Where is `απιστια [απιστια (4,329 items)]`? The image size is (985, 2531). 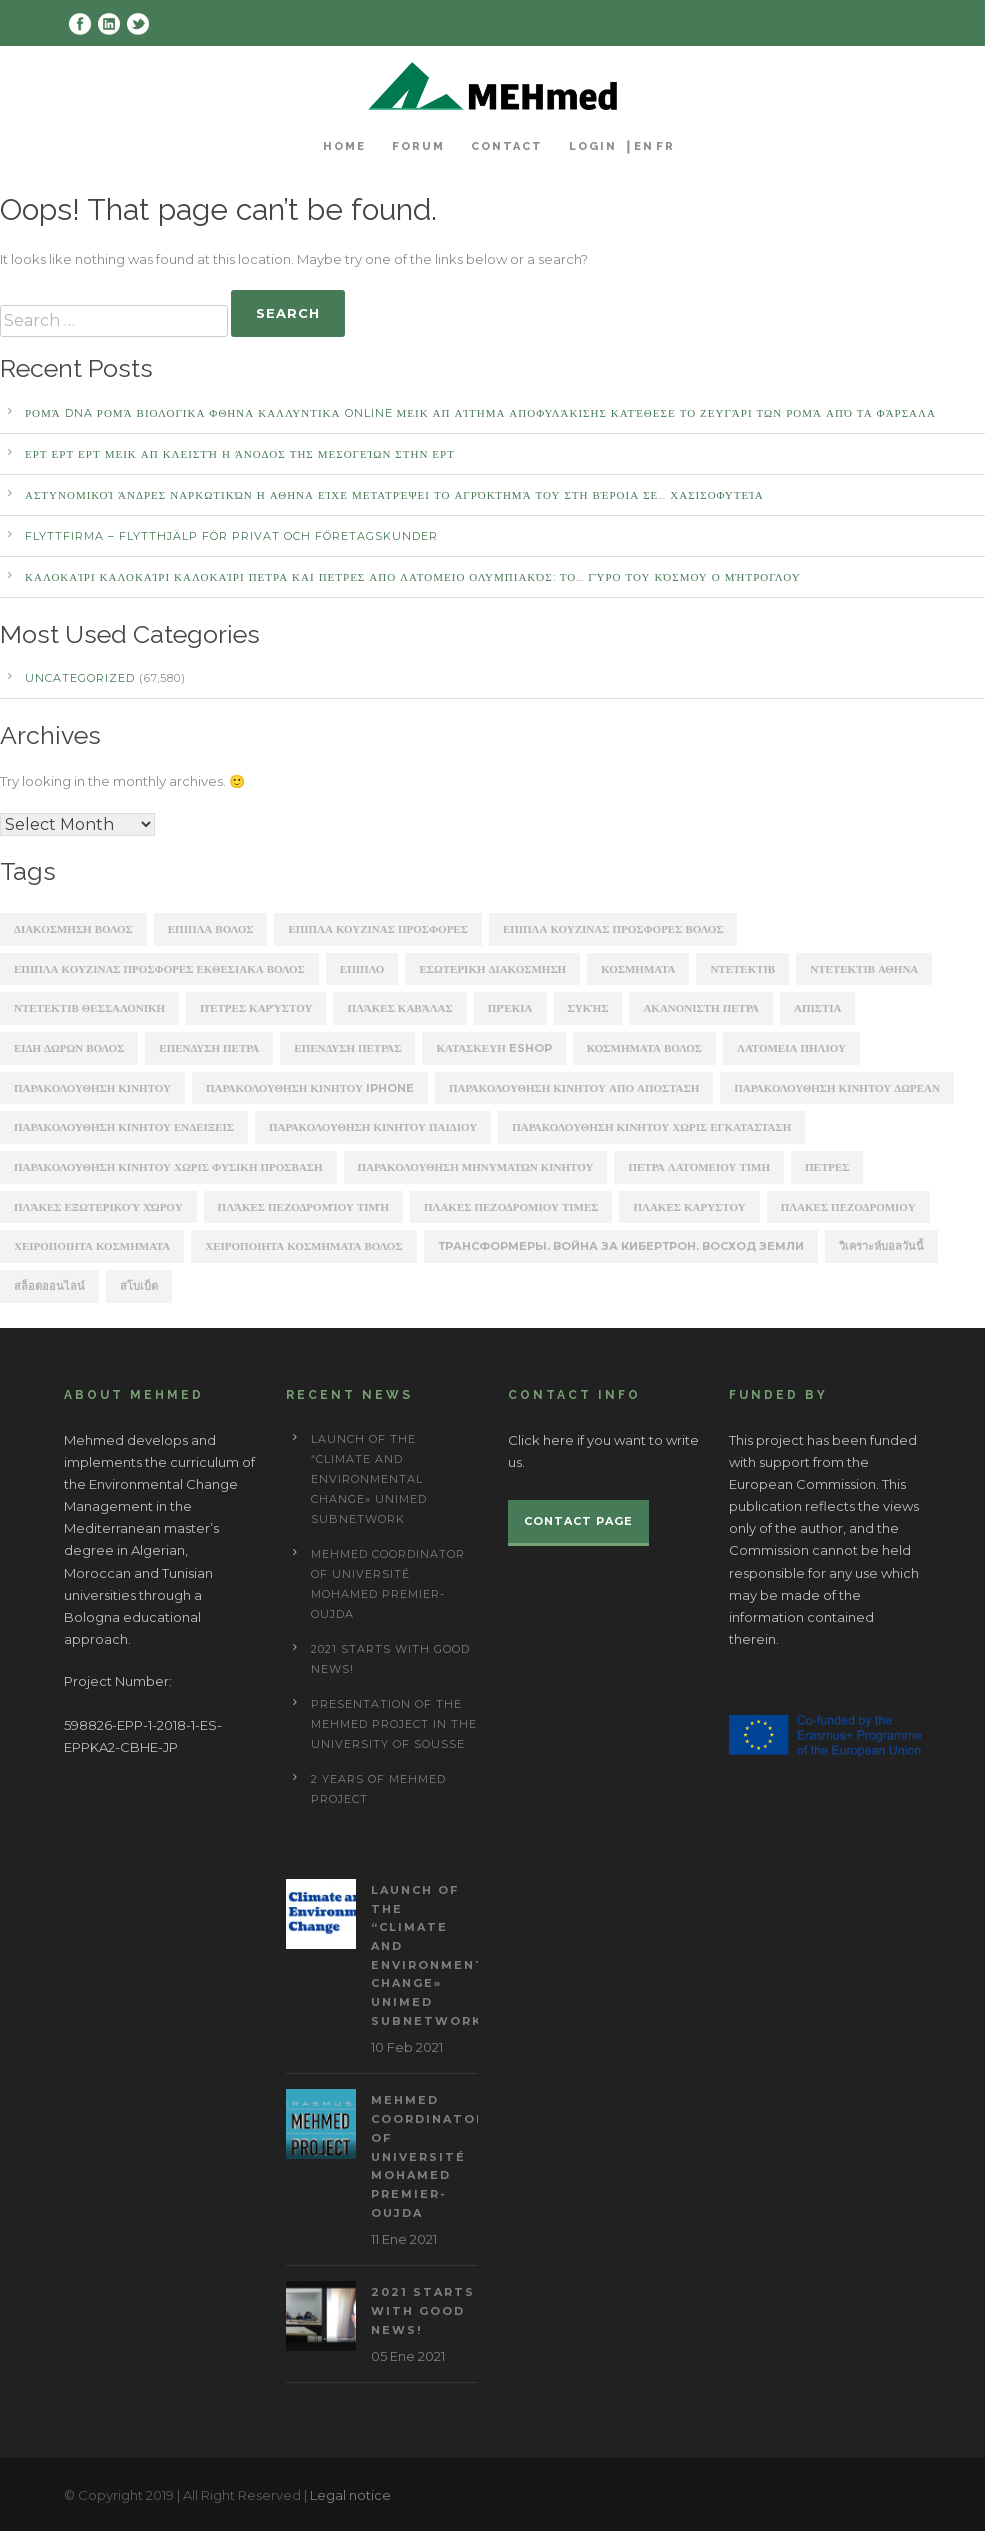
απιστια [απιστια (4,329 items)] is located at coordinates (818, 1008).